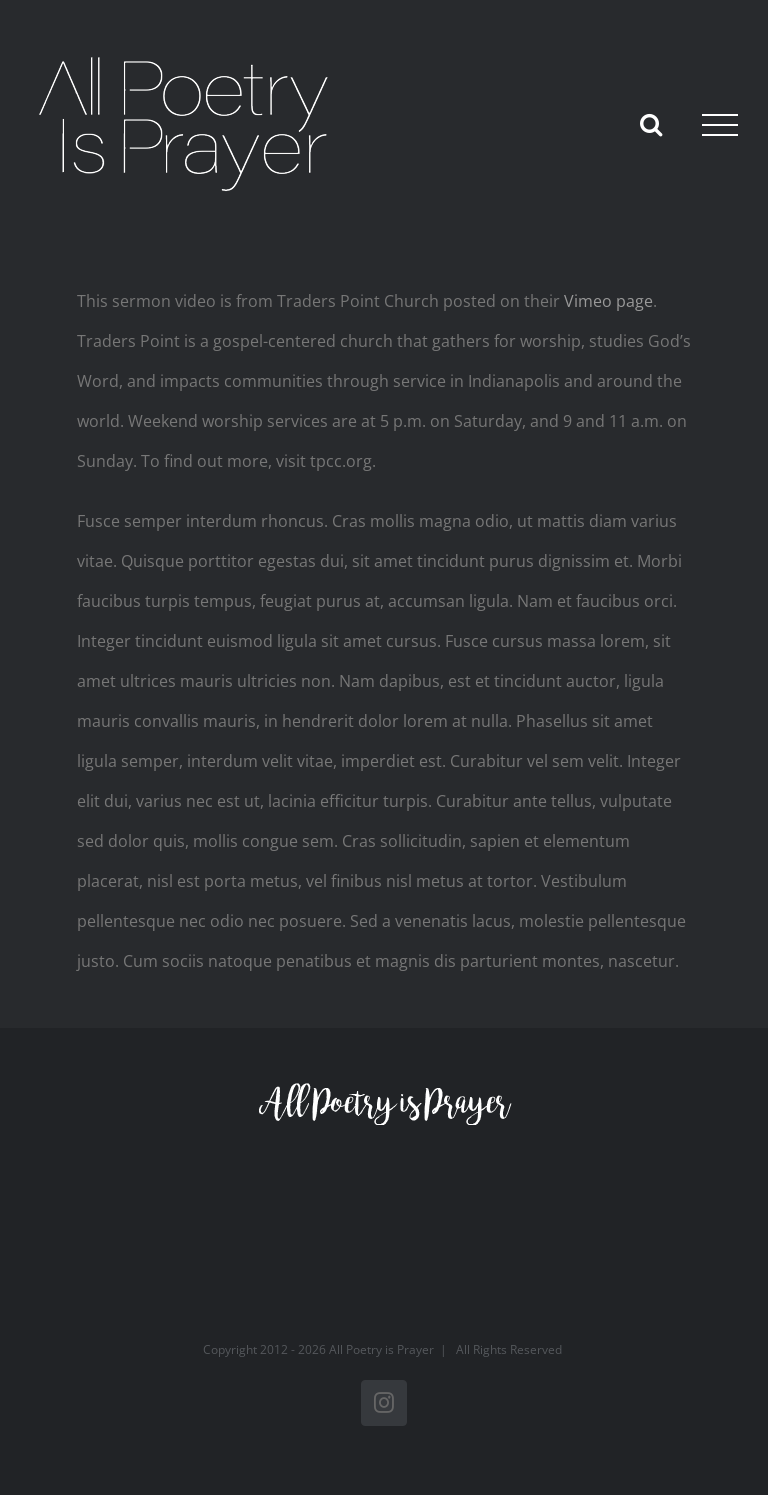 The width and height of the screenshot is (768, 1495). Describe the element at coordinates (651, 124) in the screenshot. I see `[Toggle Search]` at that location.